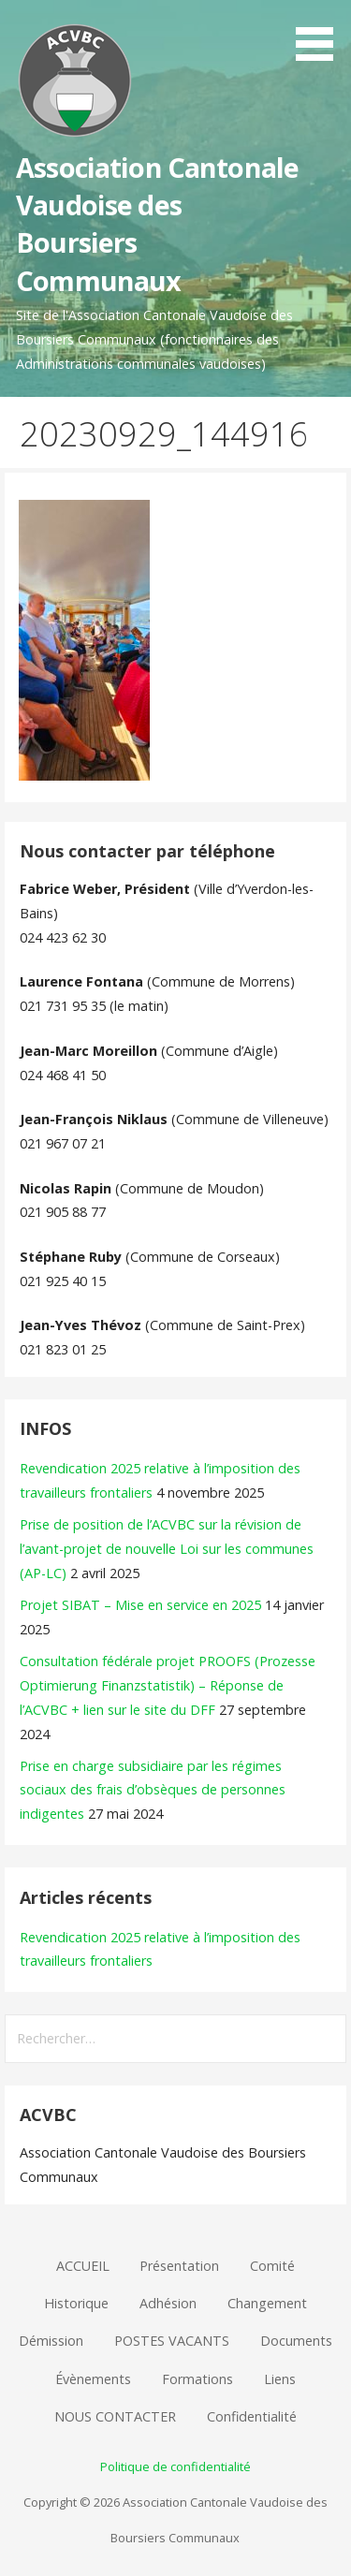 This screenshot has height=2576, width=351. I want to click on Présentation, so click(179, 2266).